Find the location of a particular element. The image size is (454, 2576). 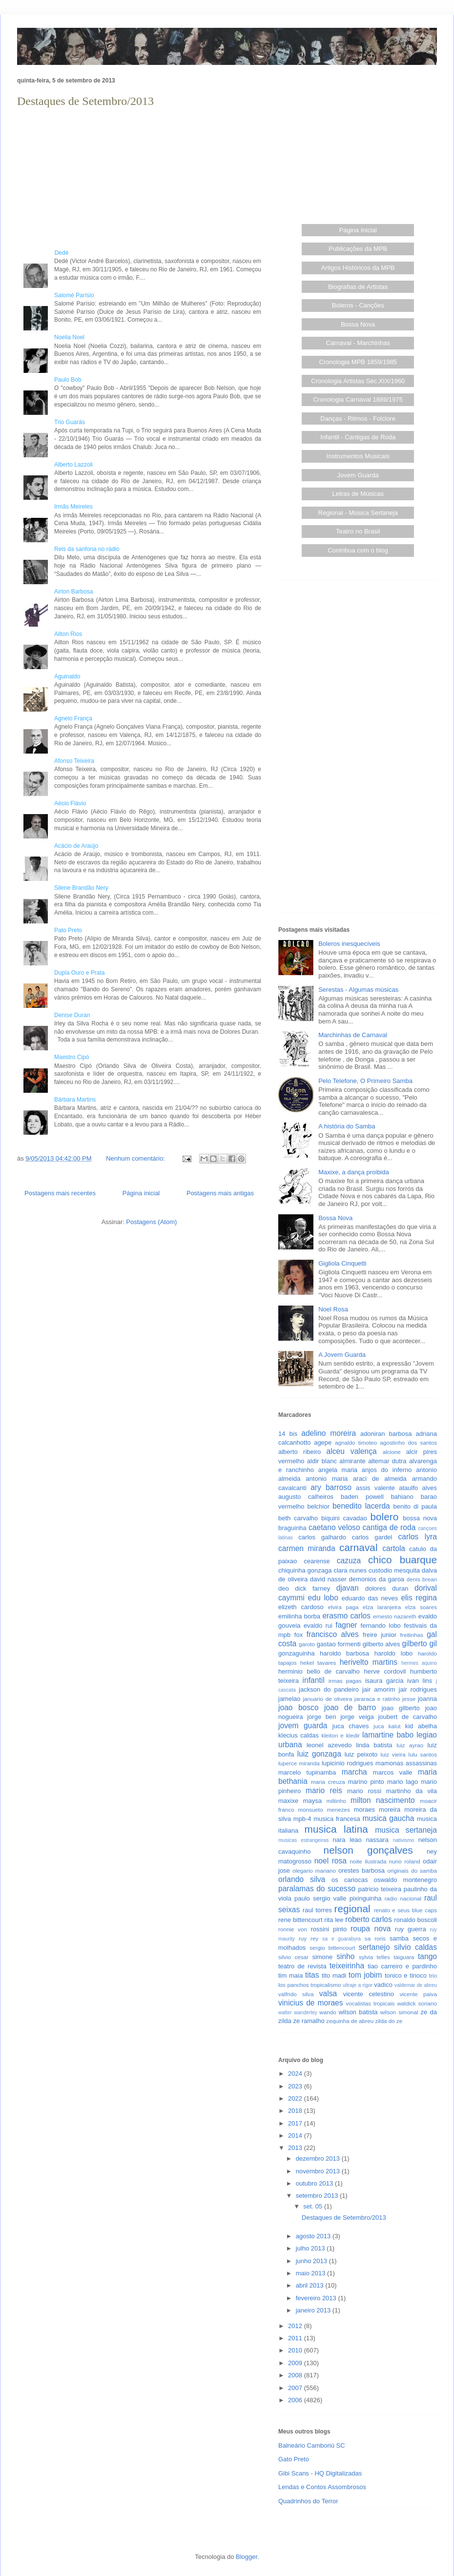

2023 is located at coordinates (296, 2086).